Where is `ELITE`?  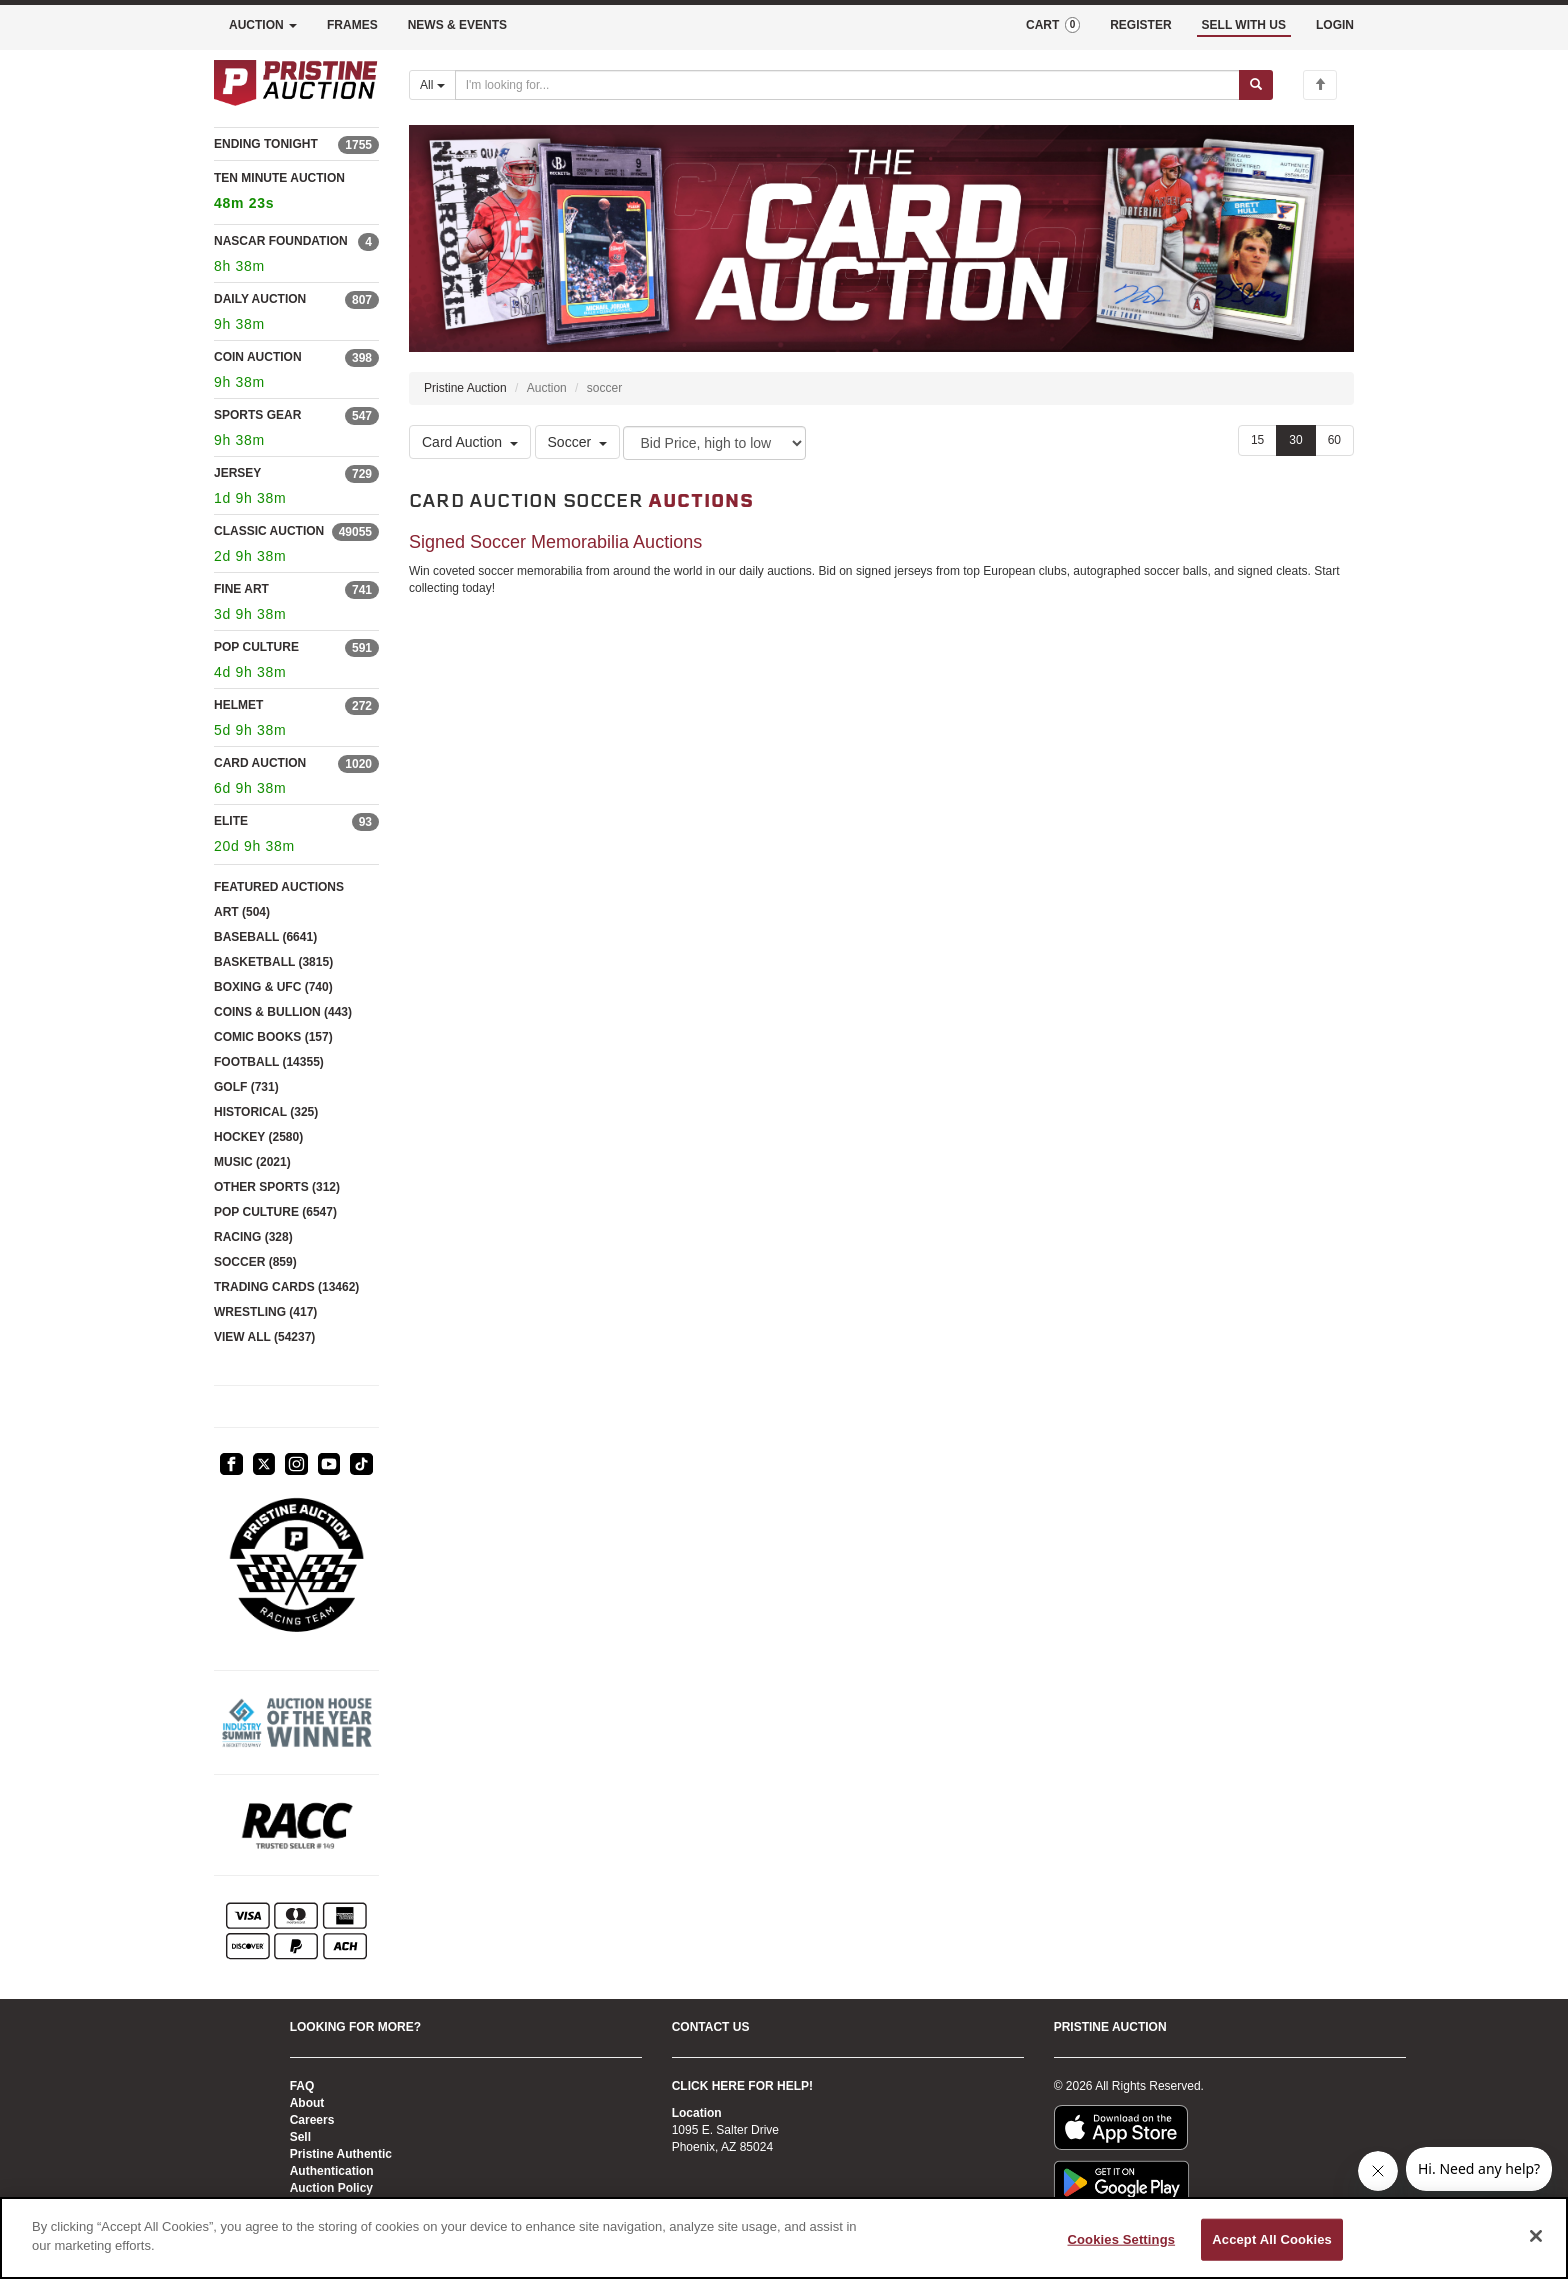 ELITE is located at coordinates (231, 821).